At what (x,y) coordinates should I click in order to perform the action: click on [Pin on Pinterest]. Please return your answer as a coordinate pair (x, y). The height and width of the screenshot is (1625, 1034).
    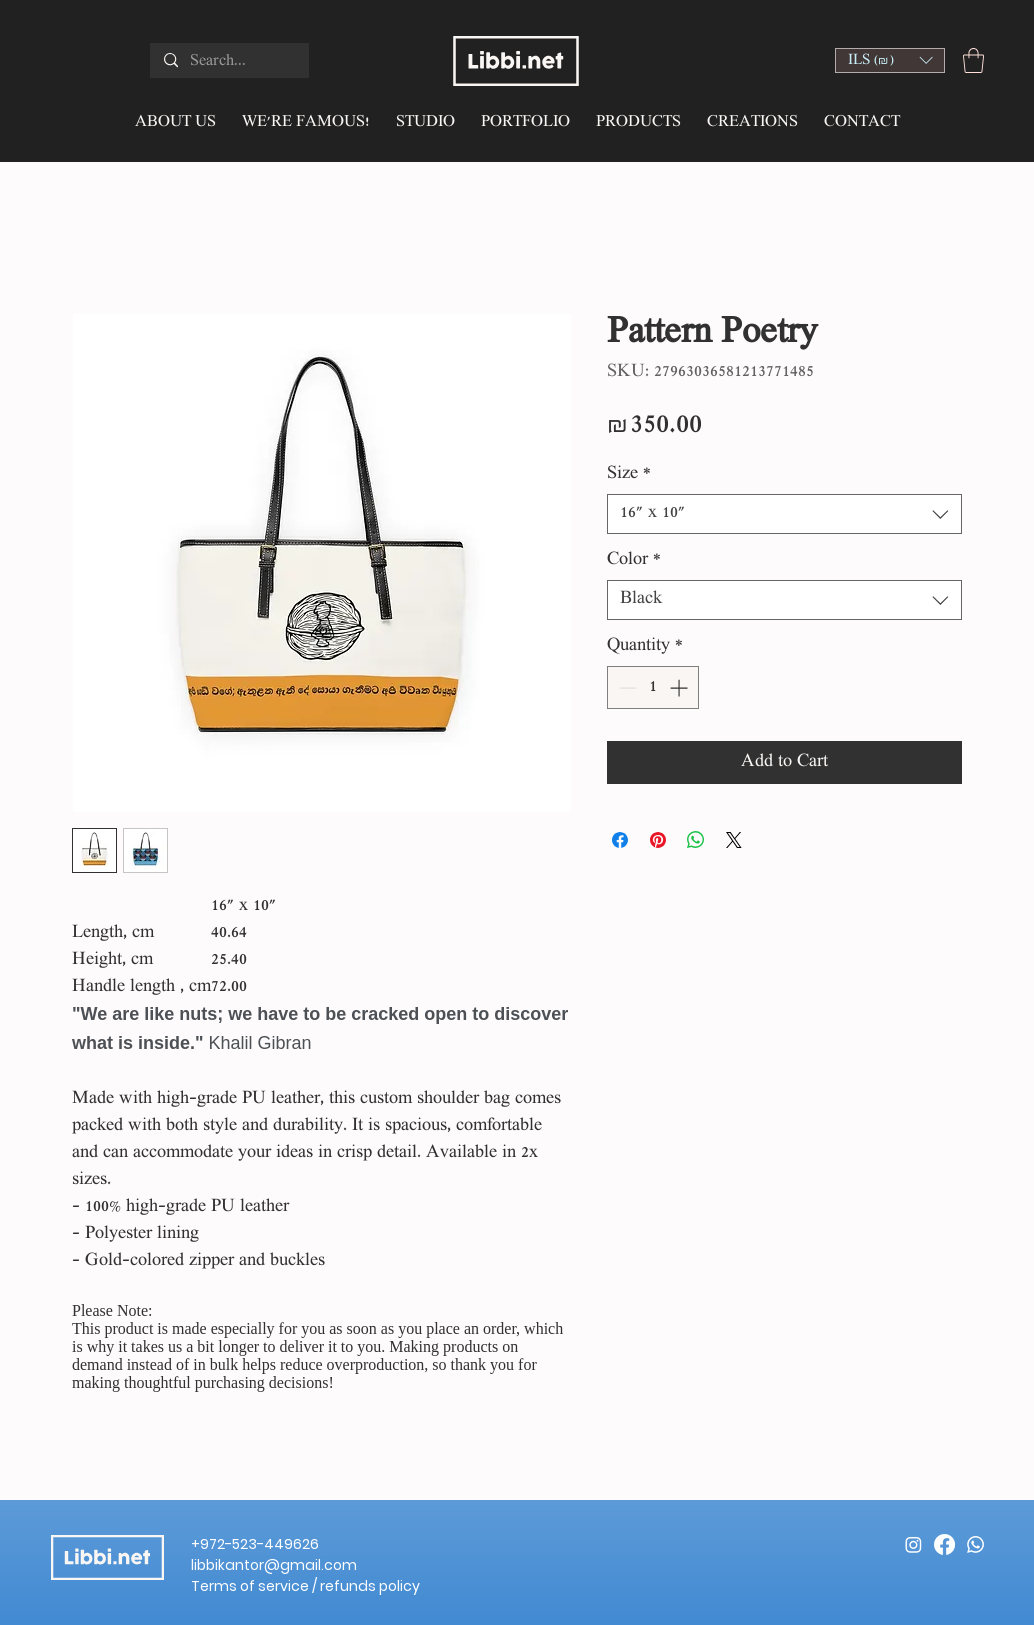
    Looking at the image, I should click on (658, 840).